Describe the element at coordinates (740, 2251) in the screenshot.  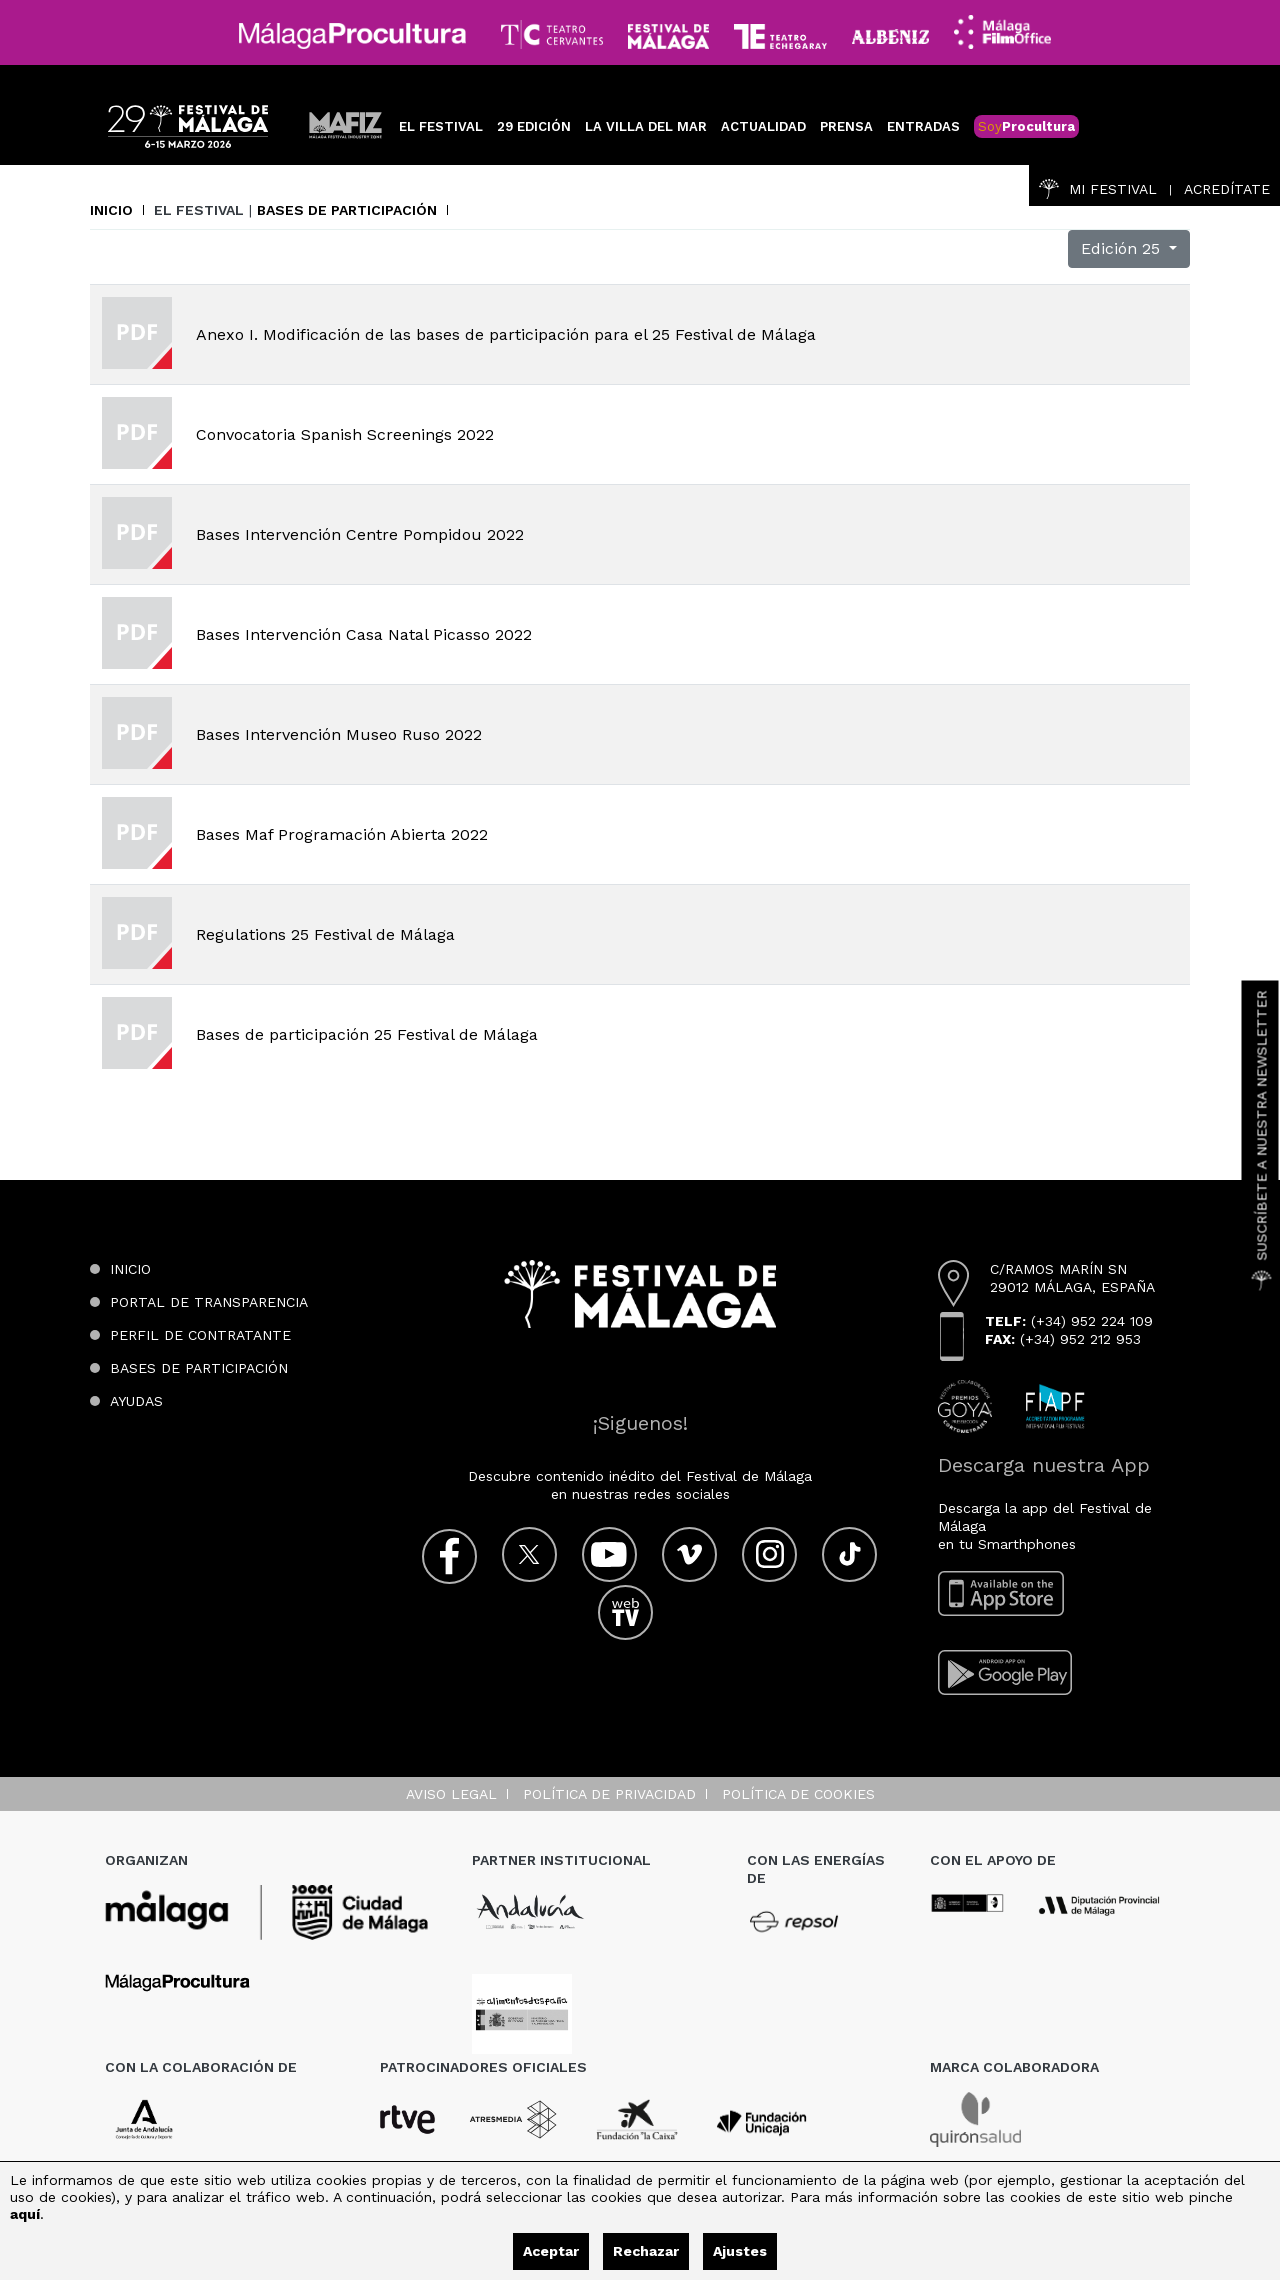
I see `Ajustes` at that location.